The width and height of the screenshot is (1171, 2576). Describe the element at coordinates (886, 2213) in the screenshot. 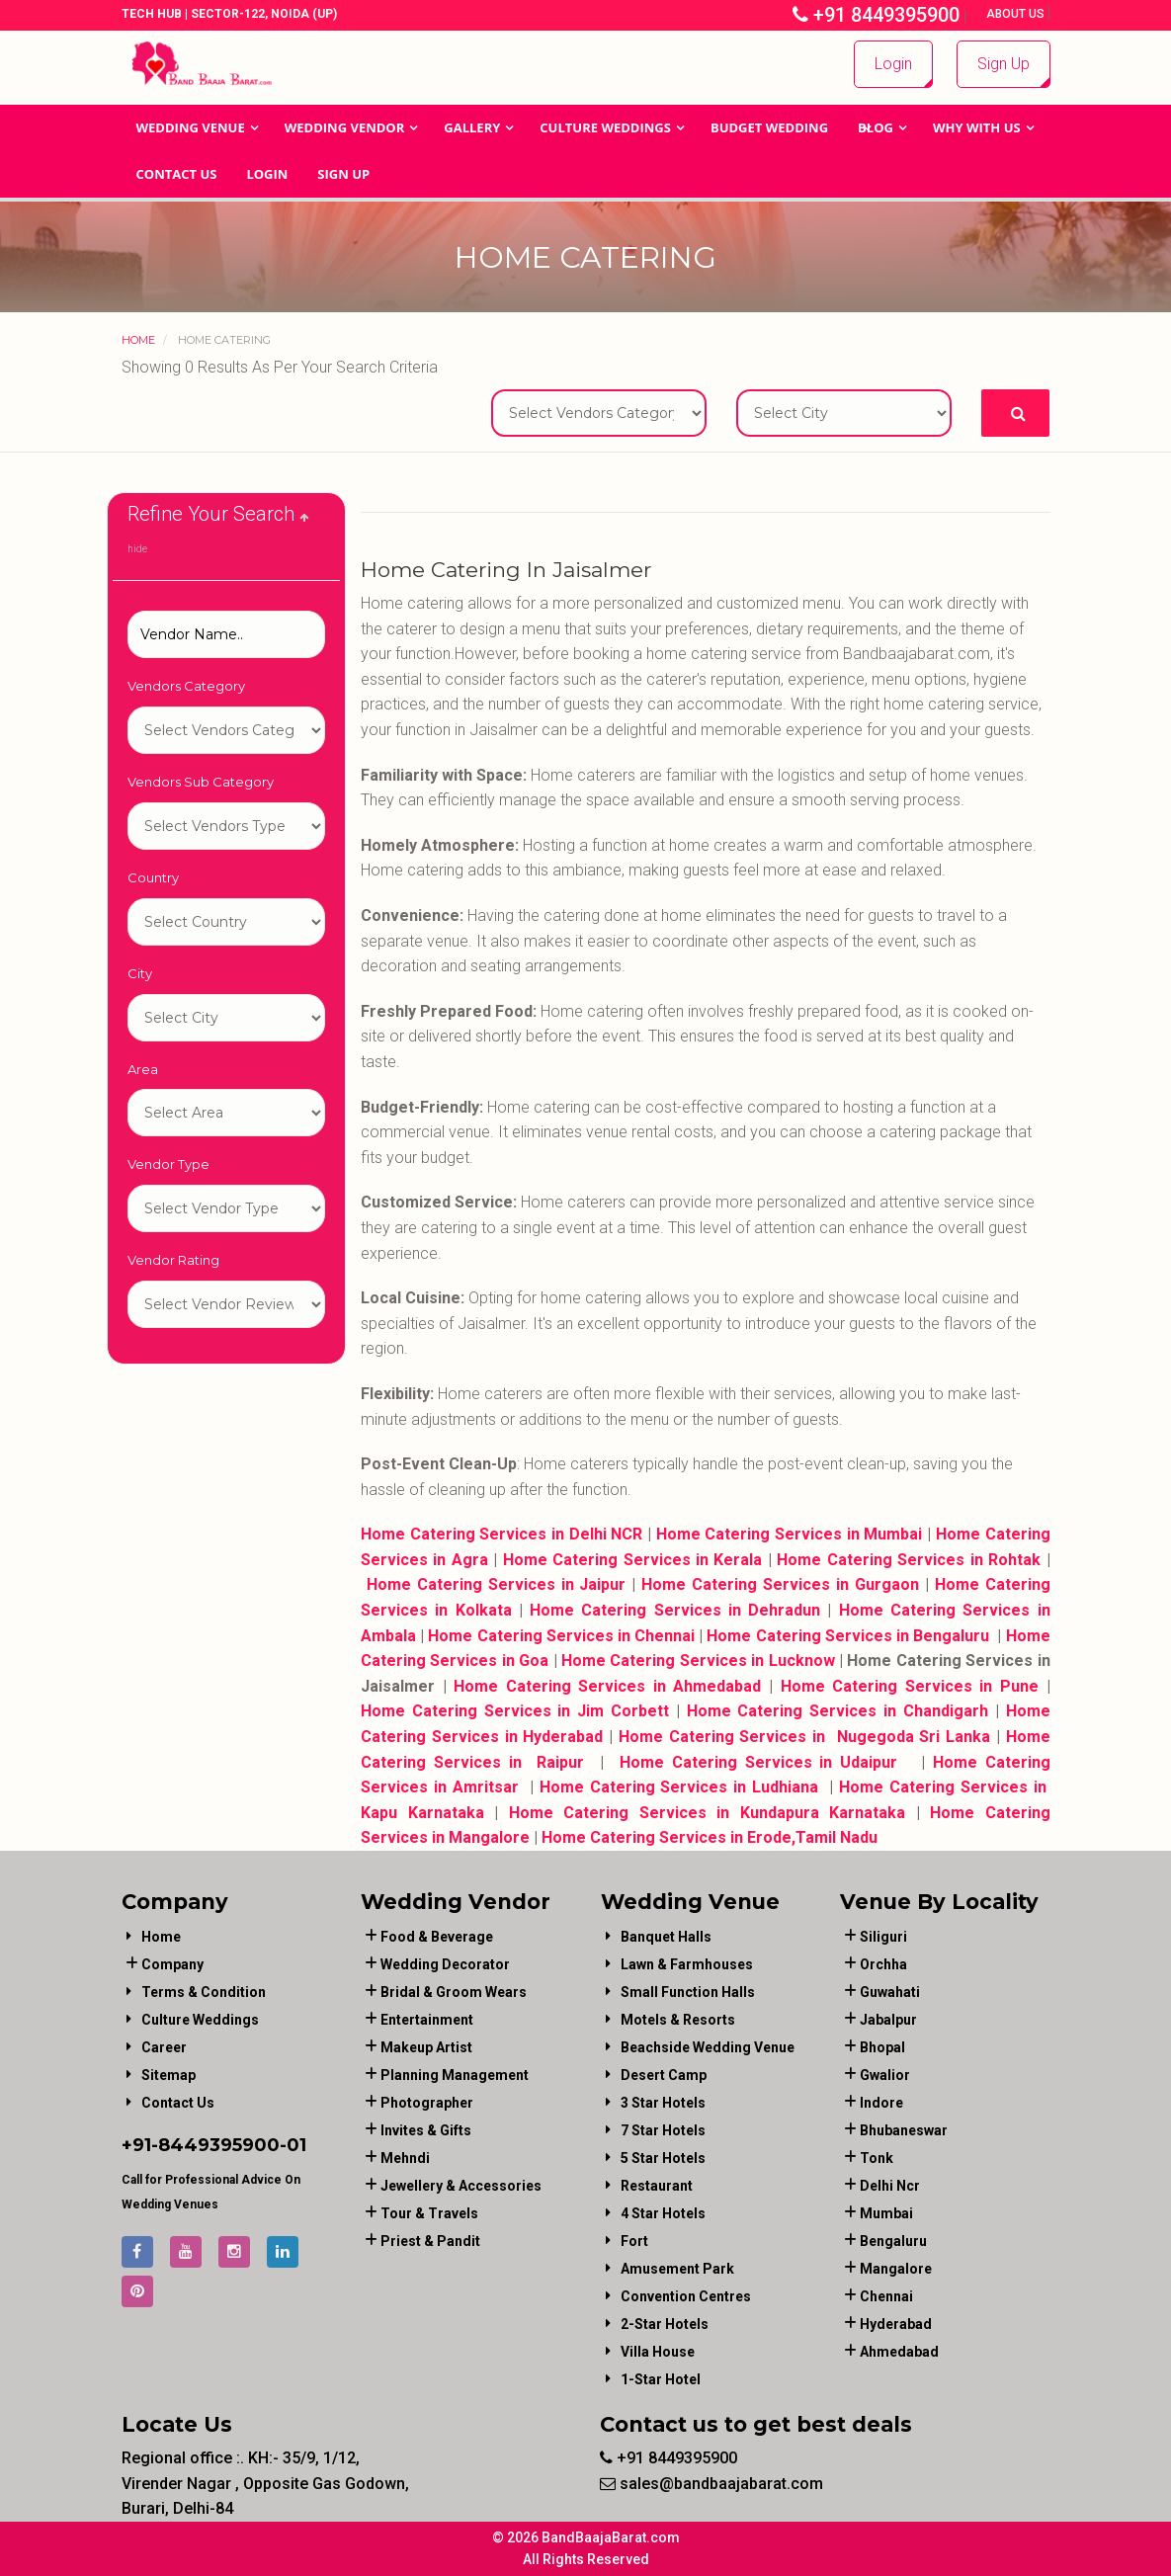

I see `Mumbai` at that location.